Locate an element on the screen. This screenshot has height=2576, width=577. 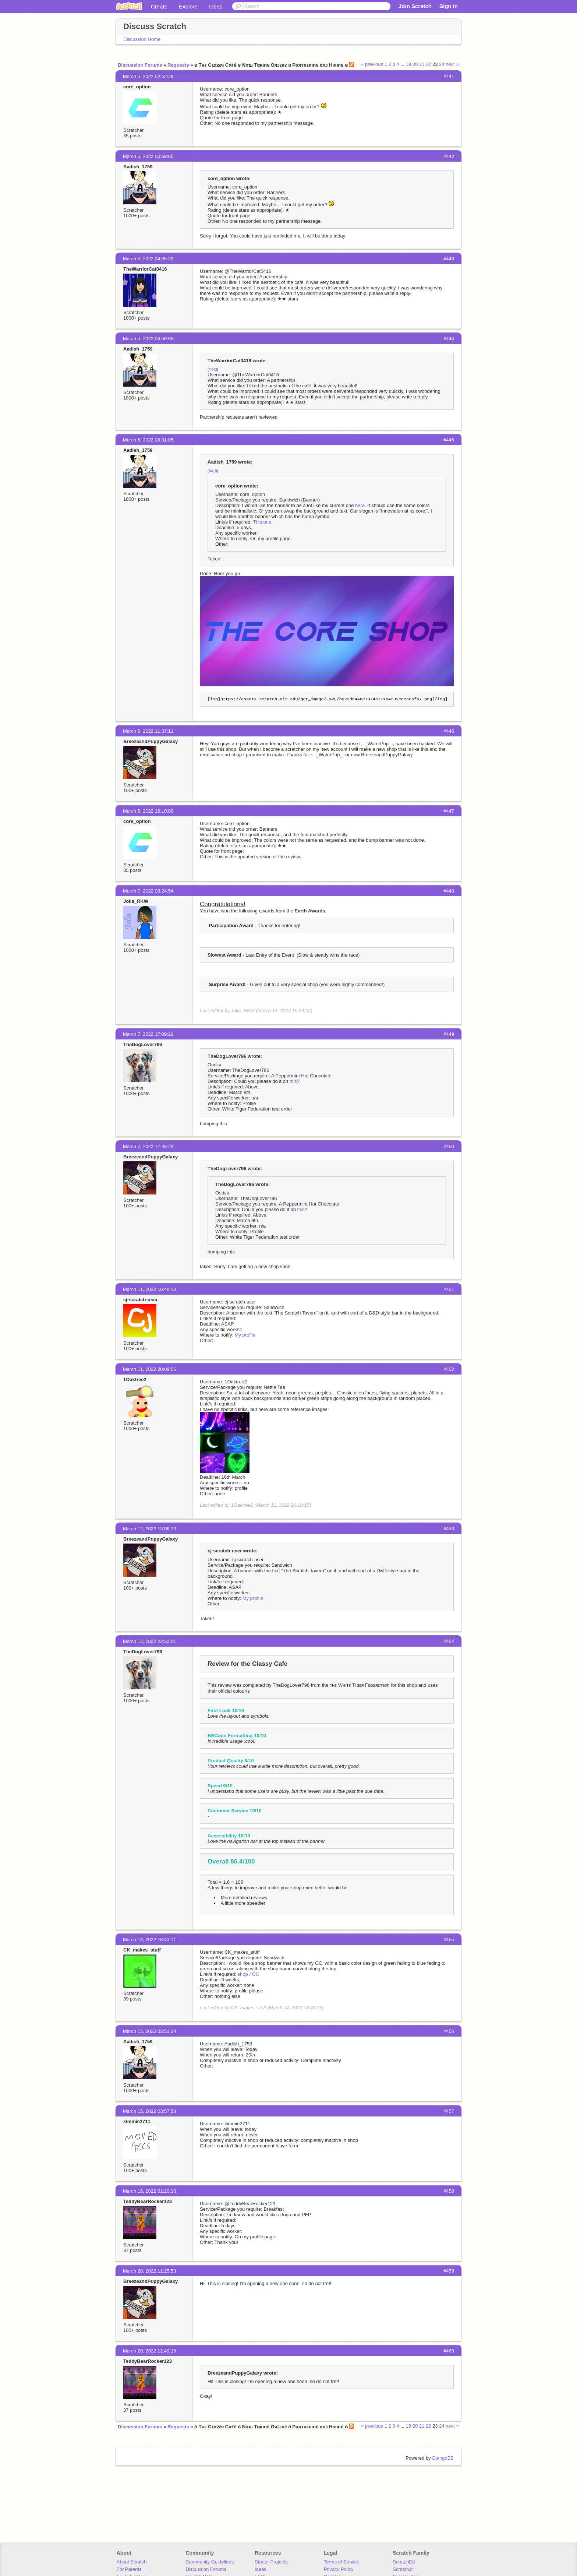
Discussion Home is located at coordinates (141, 39).